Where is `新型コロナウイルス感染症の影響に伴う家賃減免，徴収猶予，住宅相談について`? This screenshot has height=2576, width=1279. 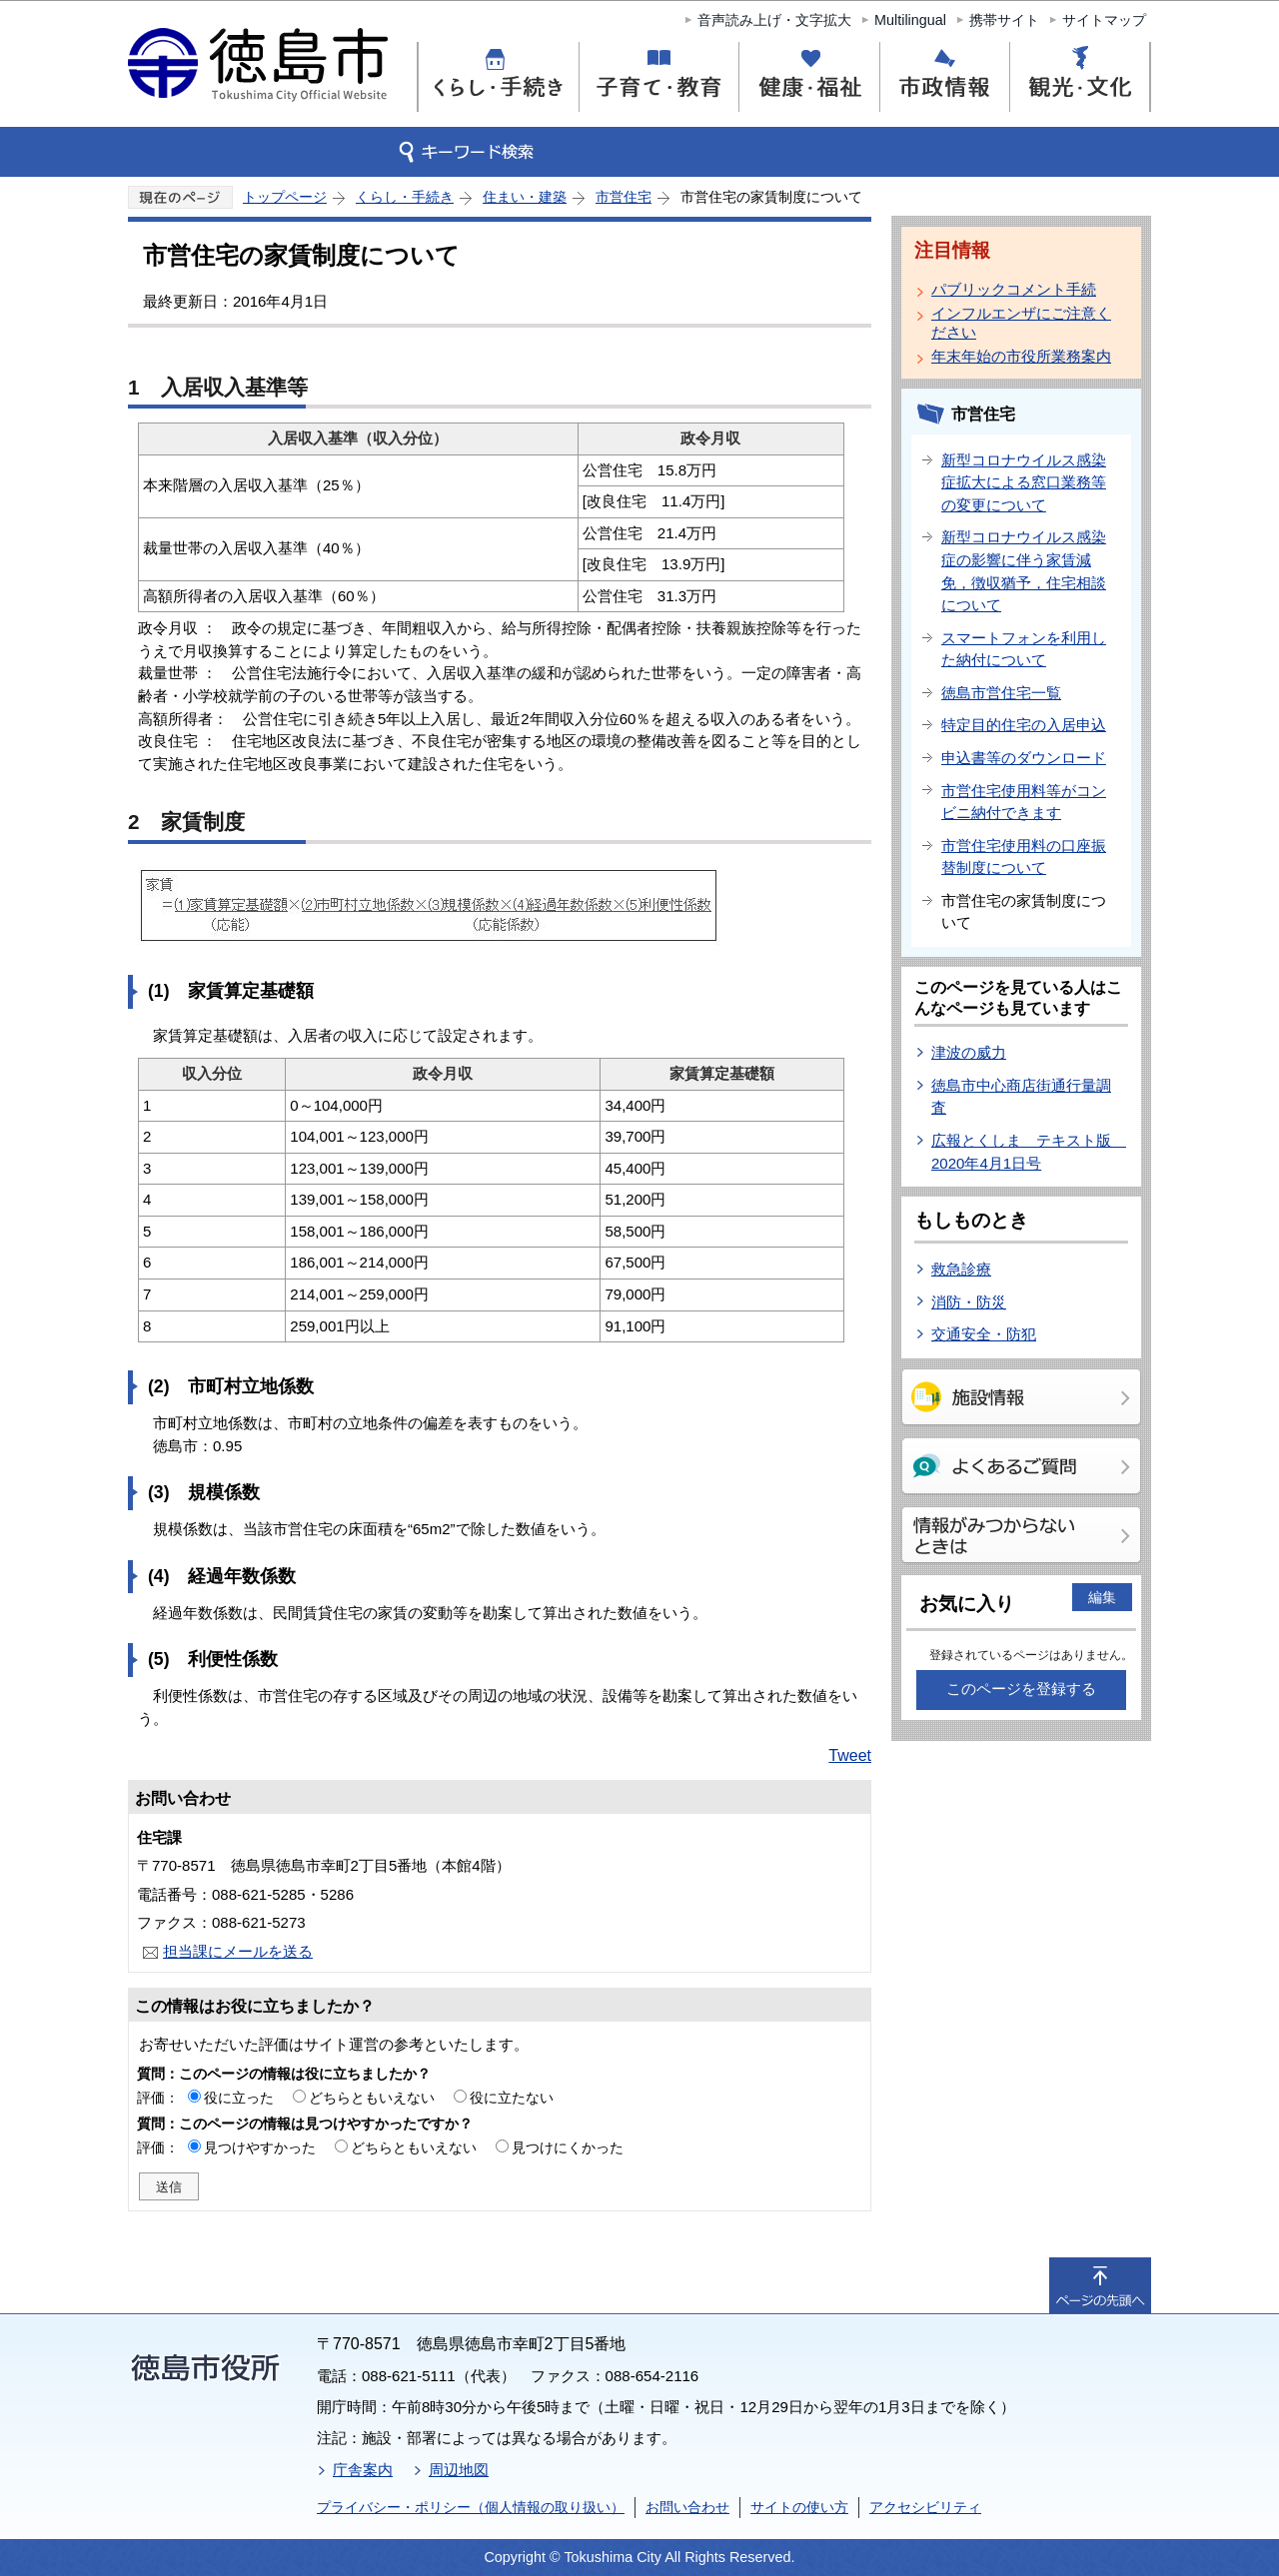
新型コロナウイルス感染症の影響に伴う家賃減免，徴収猶予，住宅相談について is located at coordinates (1023, 570).